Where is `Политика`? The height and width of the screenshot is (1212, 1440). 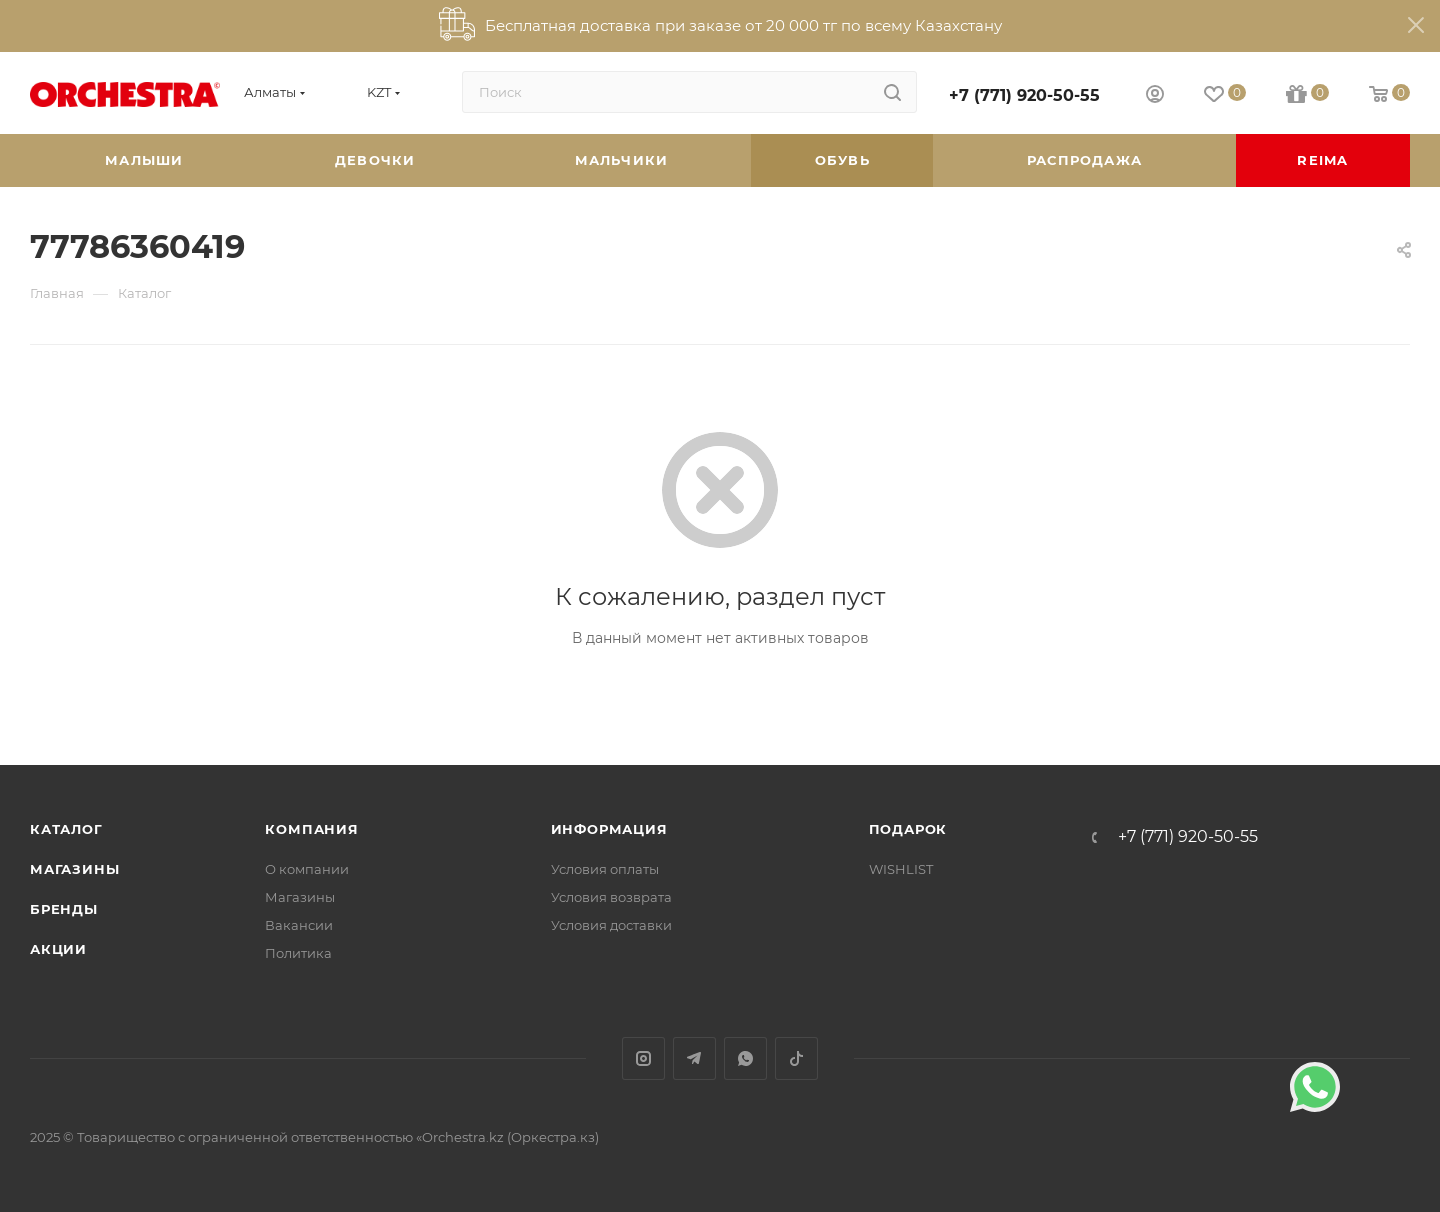 Политика is located at coordinates (298, 953).